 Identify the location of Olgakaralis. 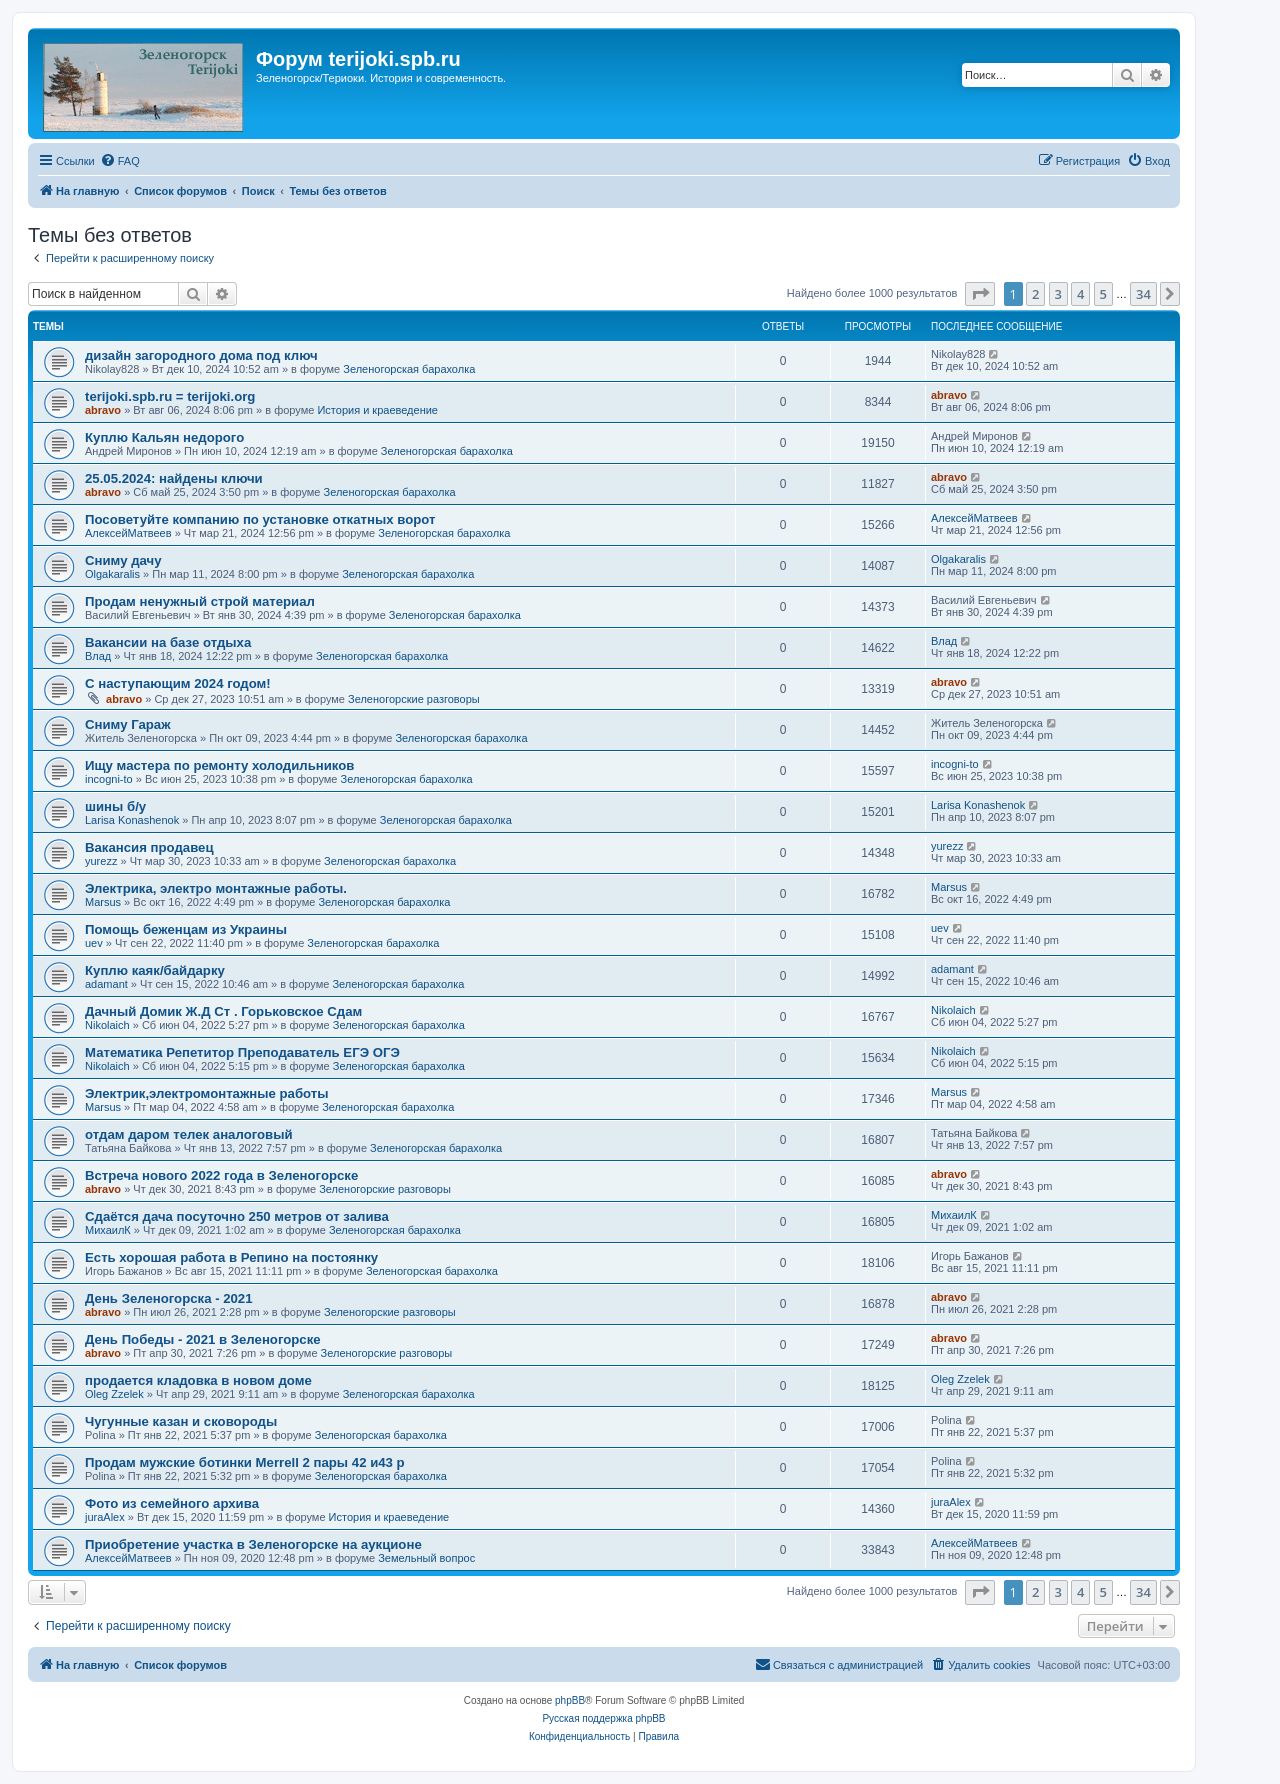
(112, 574).